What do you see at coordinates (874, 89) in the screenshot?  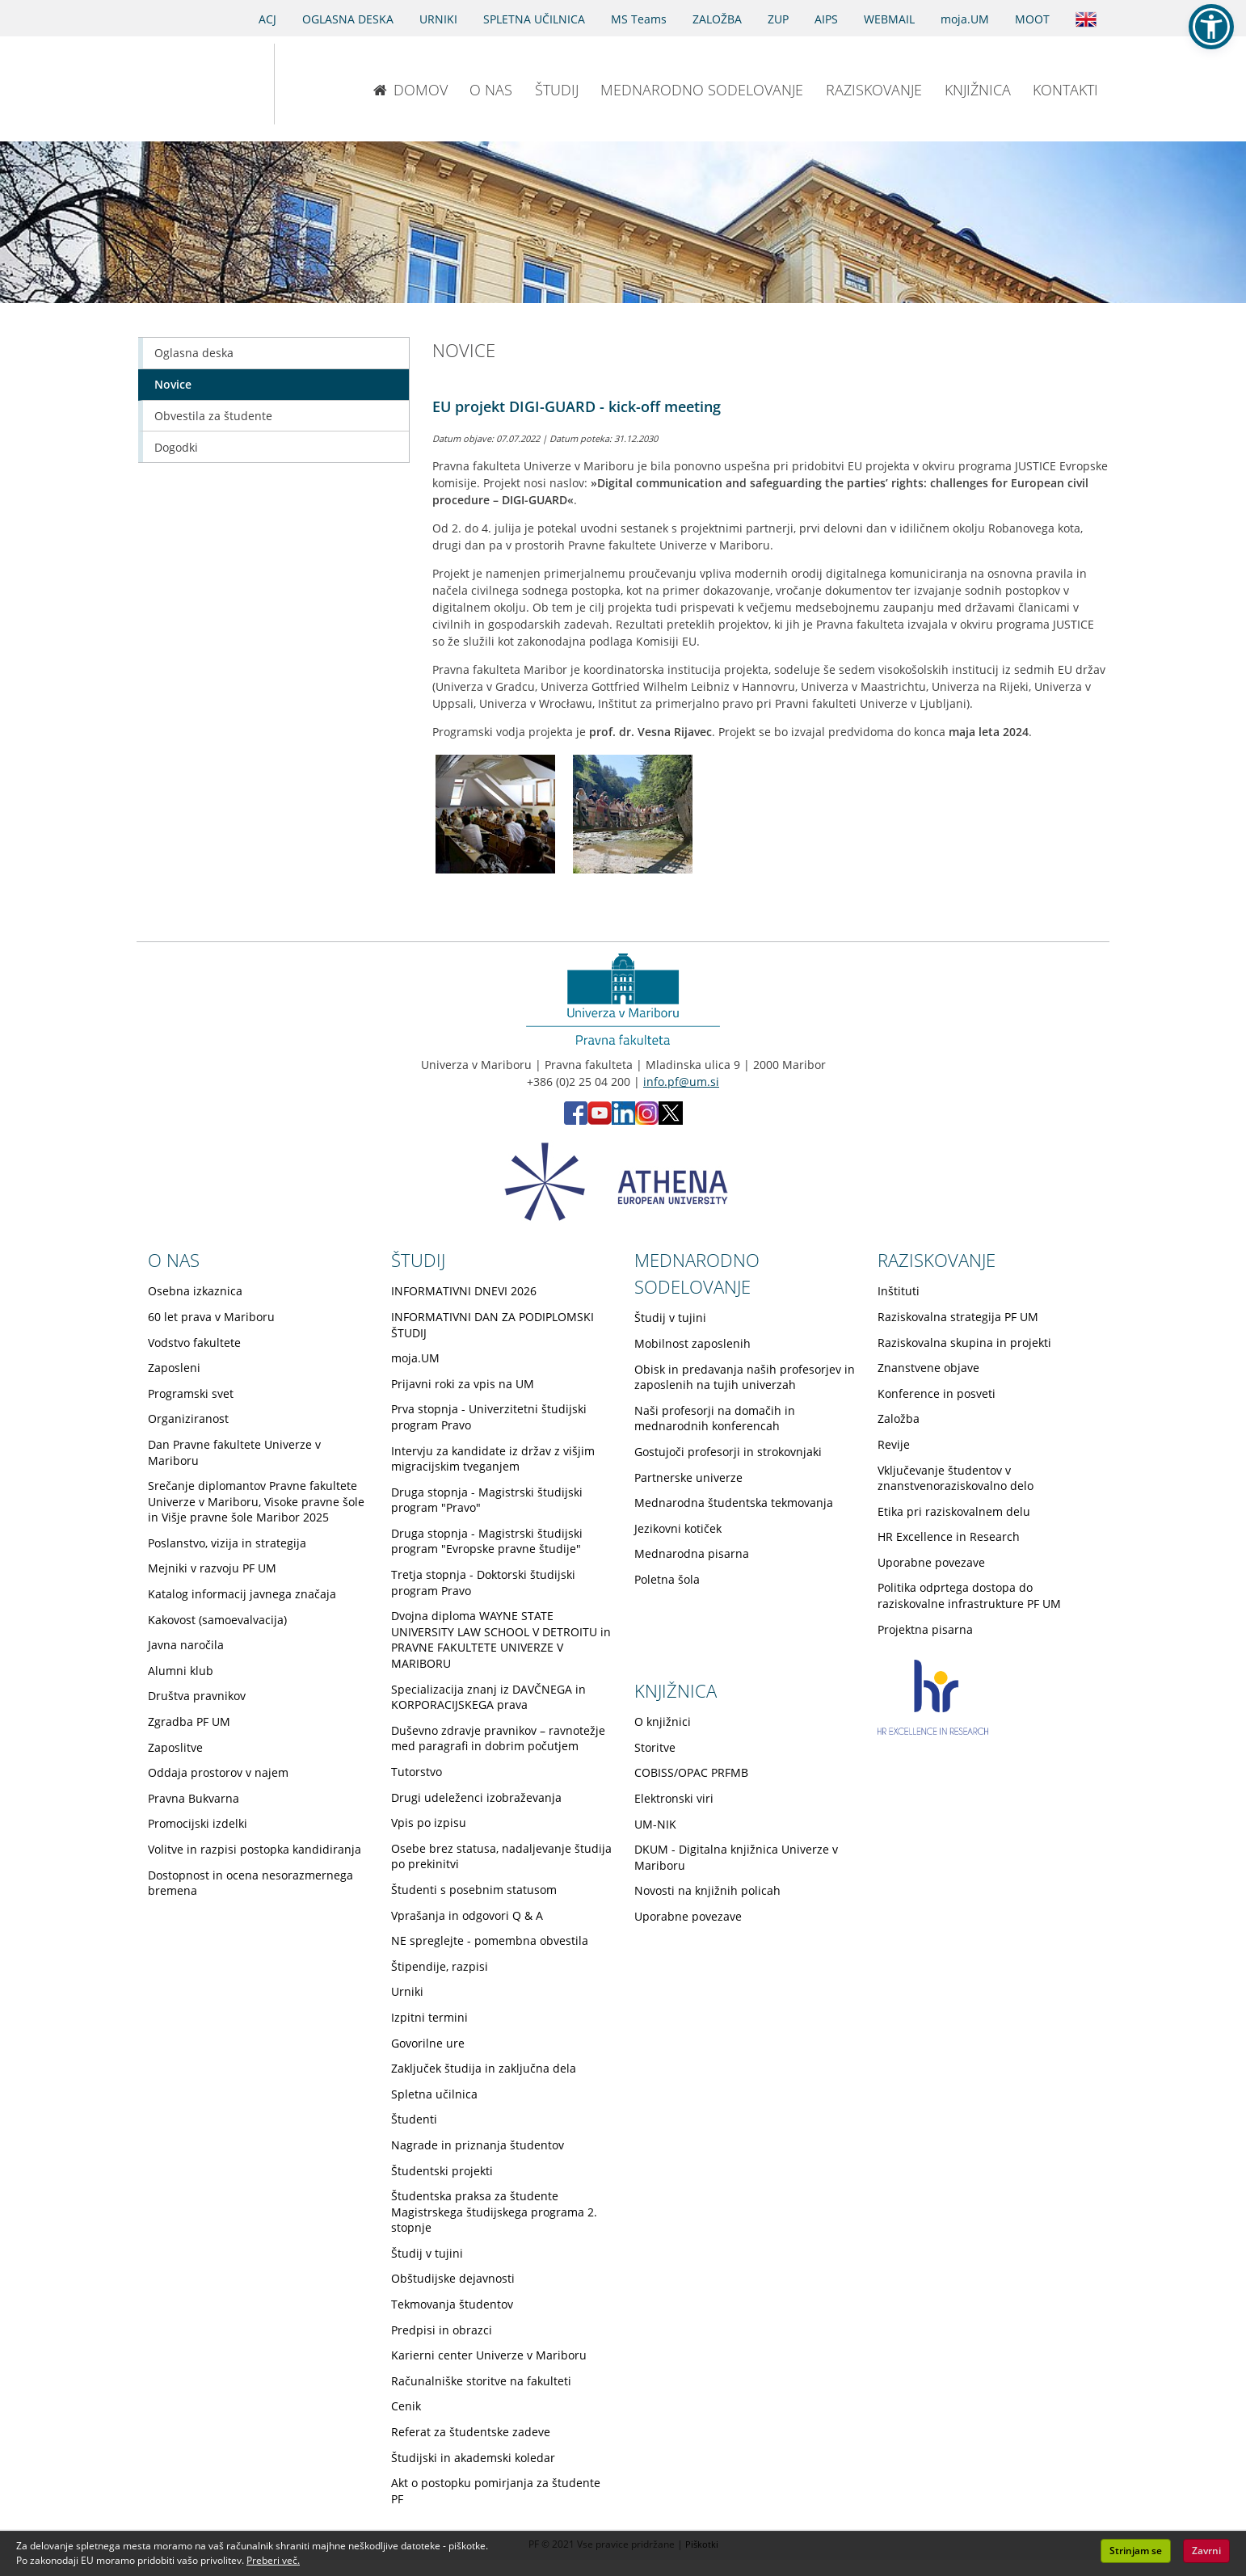 I see `RAZISKOVANJE` at bounding box center [874, 89].